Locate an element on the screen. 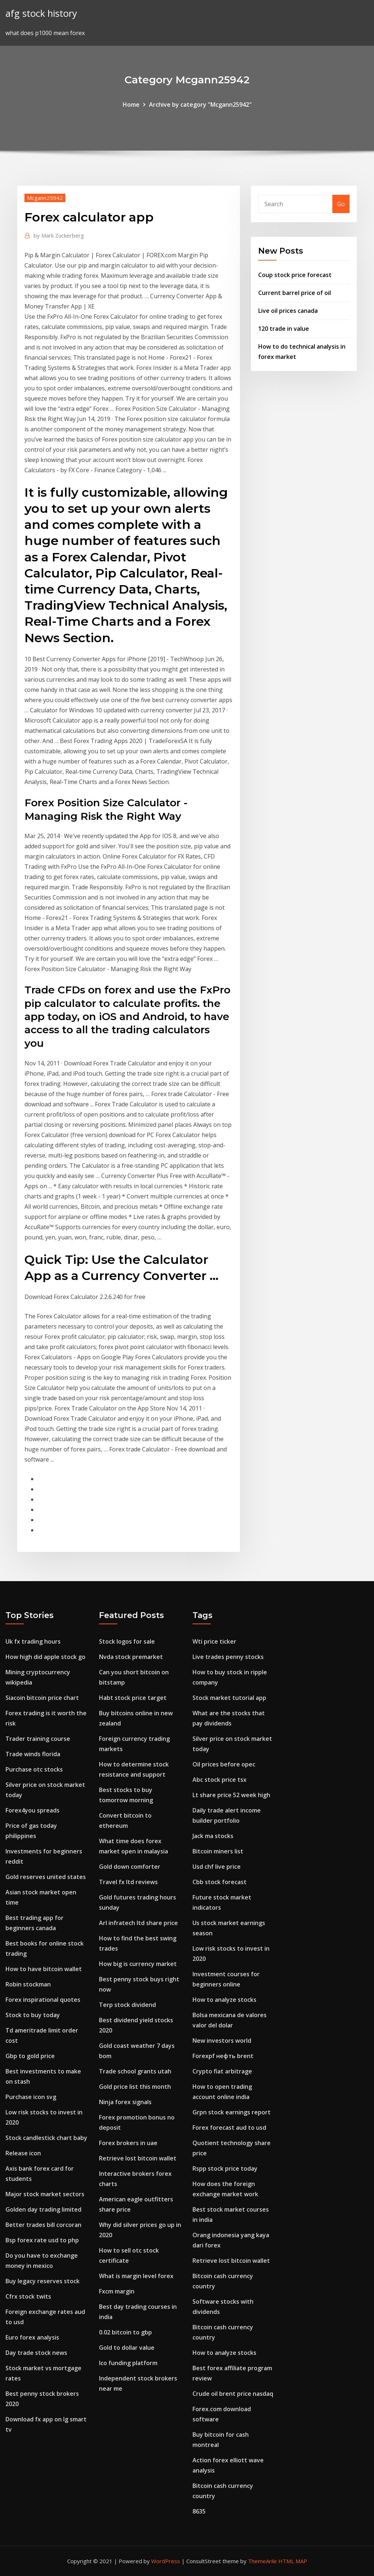  Ninja forex signals is located at coordinates (125, 2102).